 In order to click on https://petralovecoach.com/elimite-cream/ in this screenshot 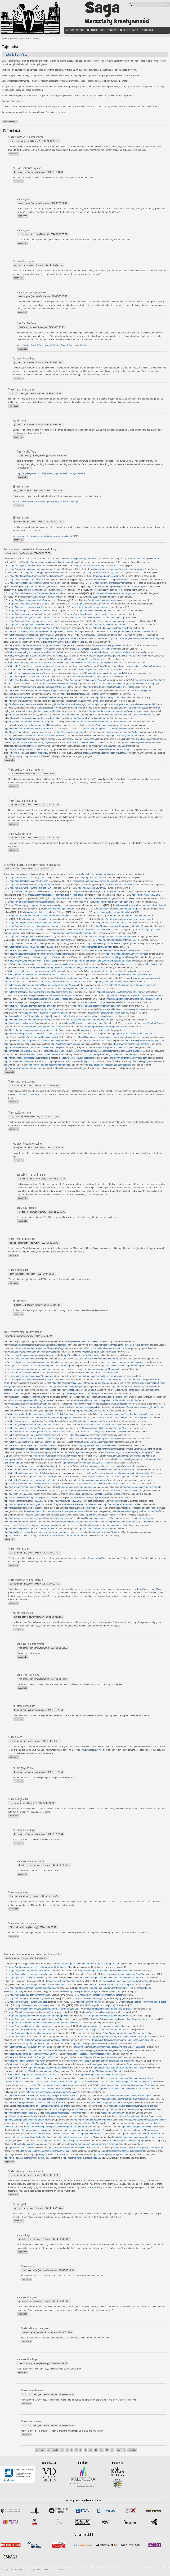, I will do `click(83, 1508)`.